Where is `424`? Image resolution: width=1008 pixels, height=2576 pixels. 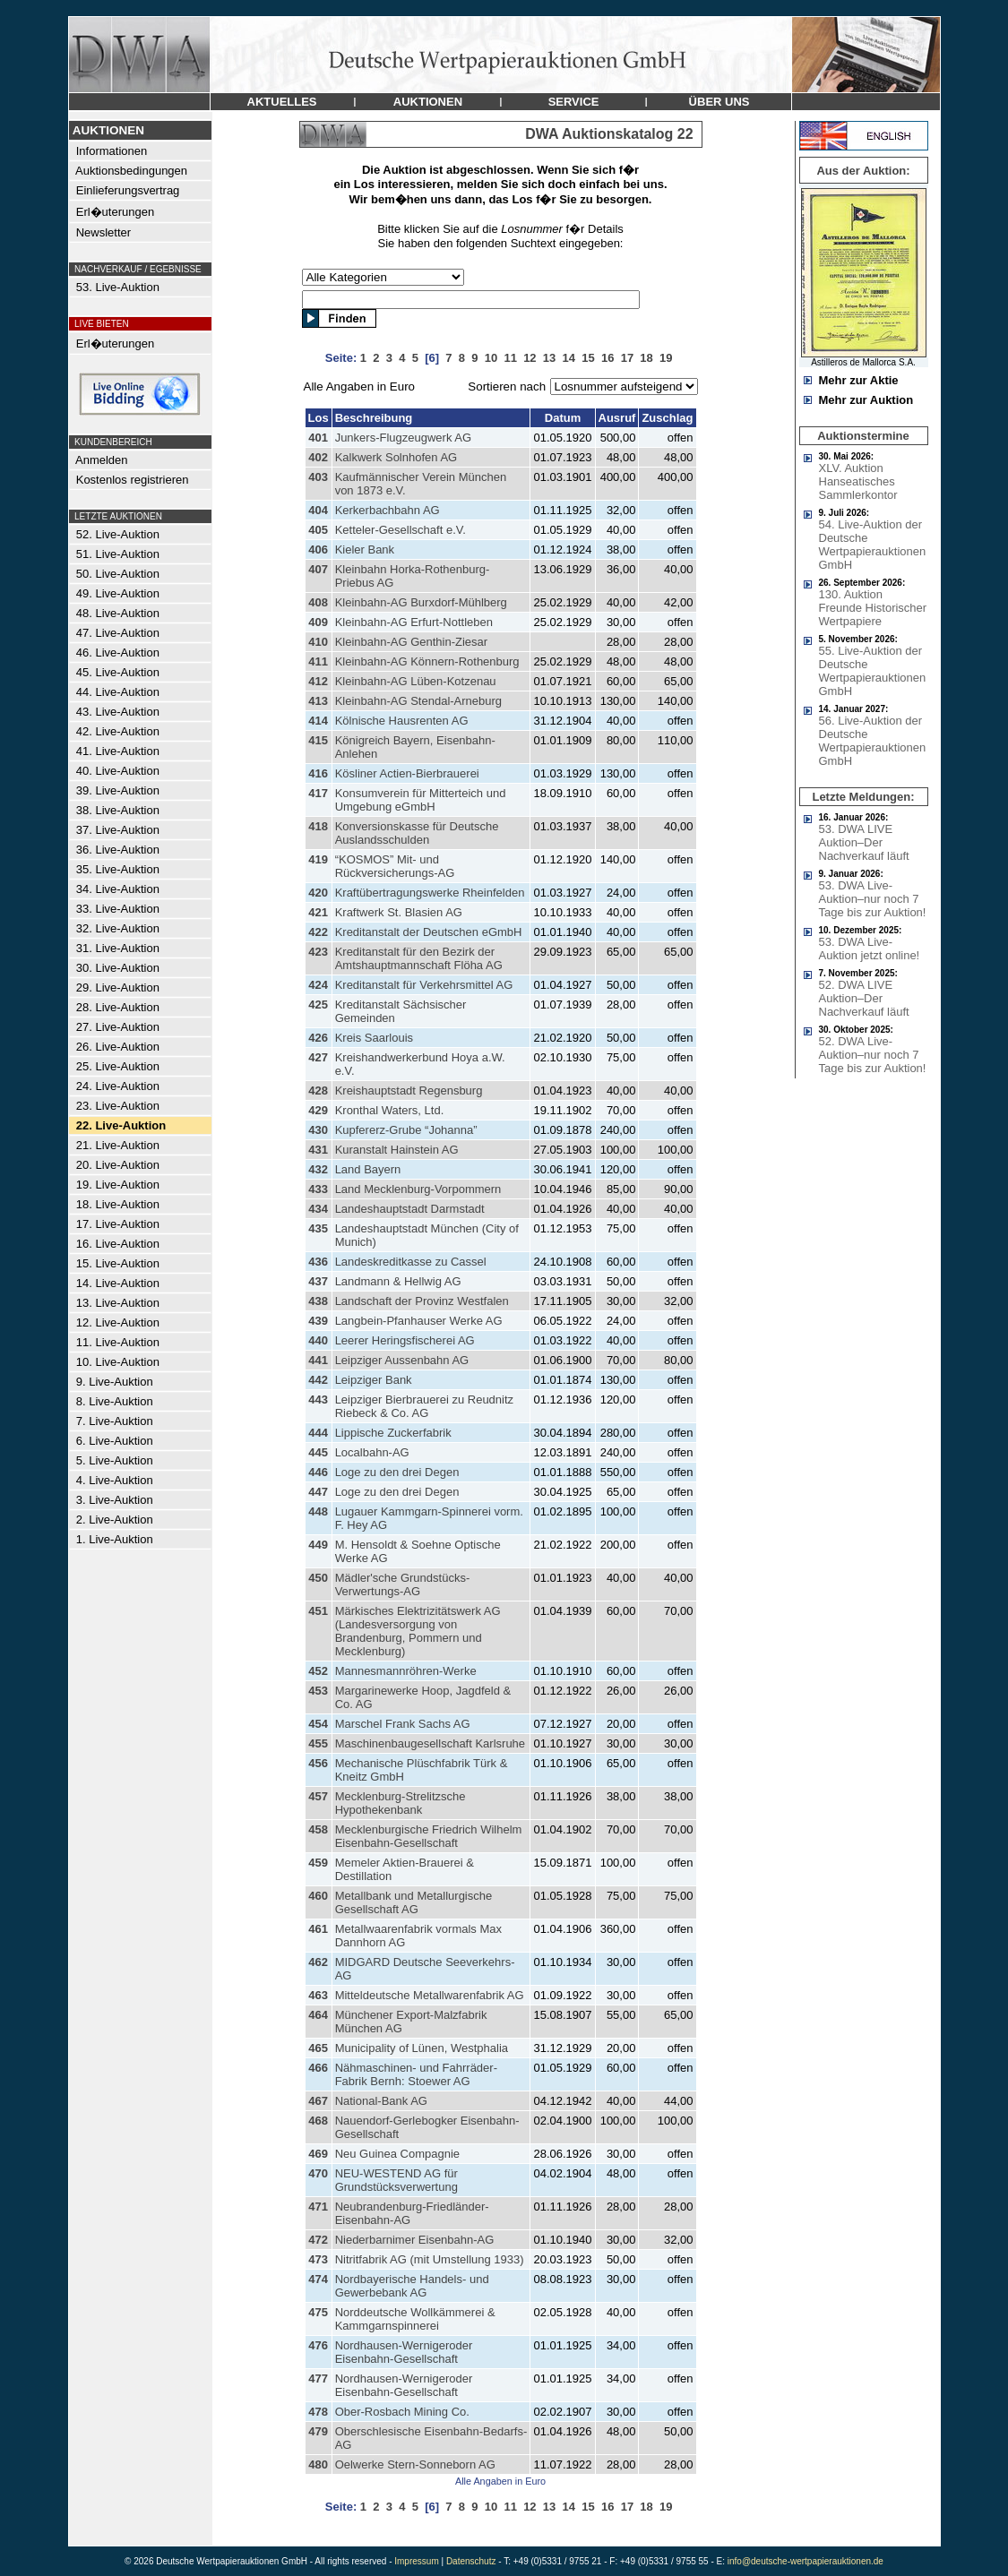 424 is located at coordinates (318, 985).